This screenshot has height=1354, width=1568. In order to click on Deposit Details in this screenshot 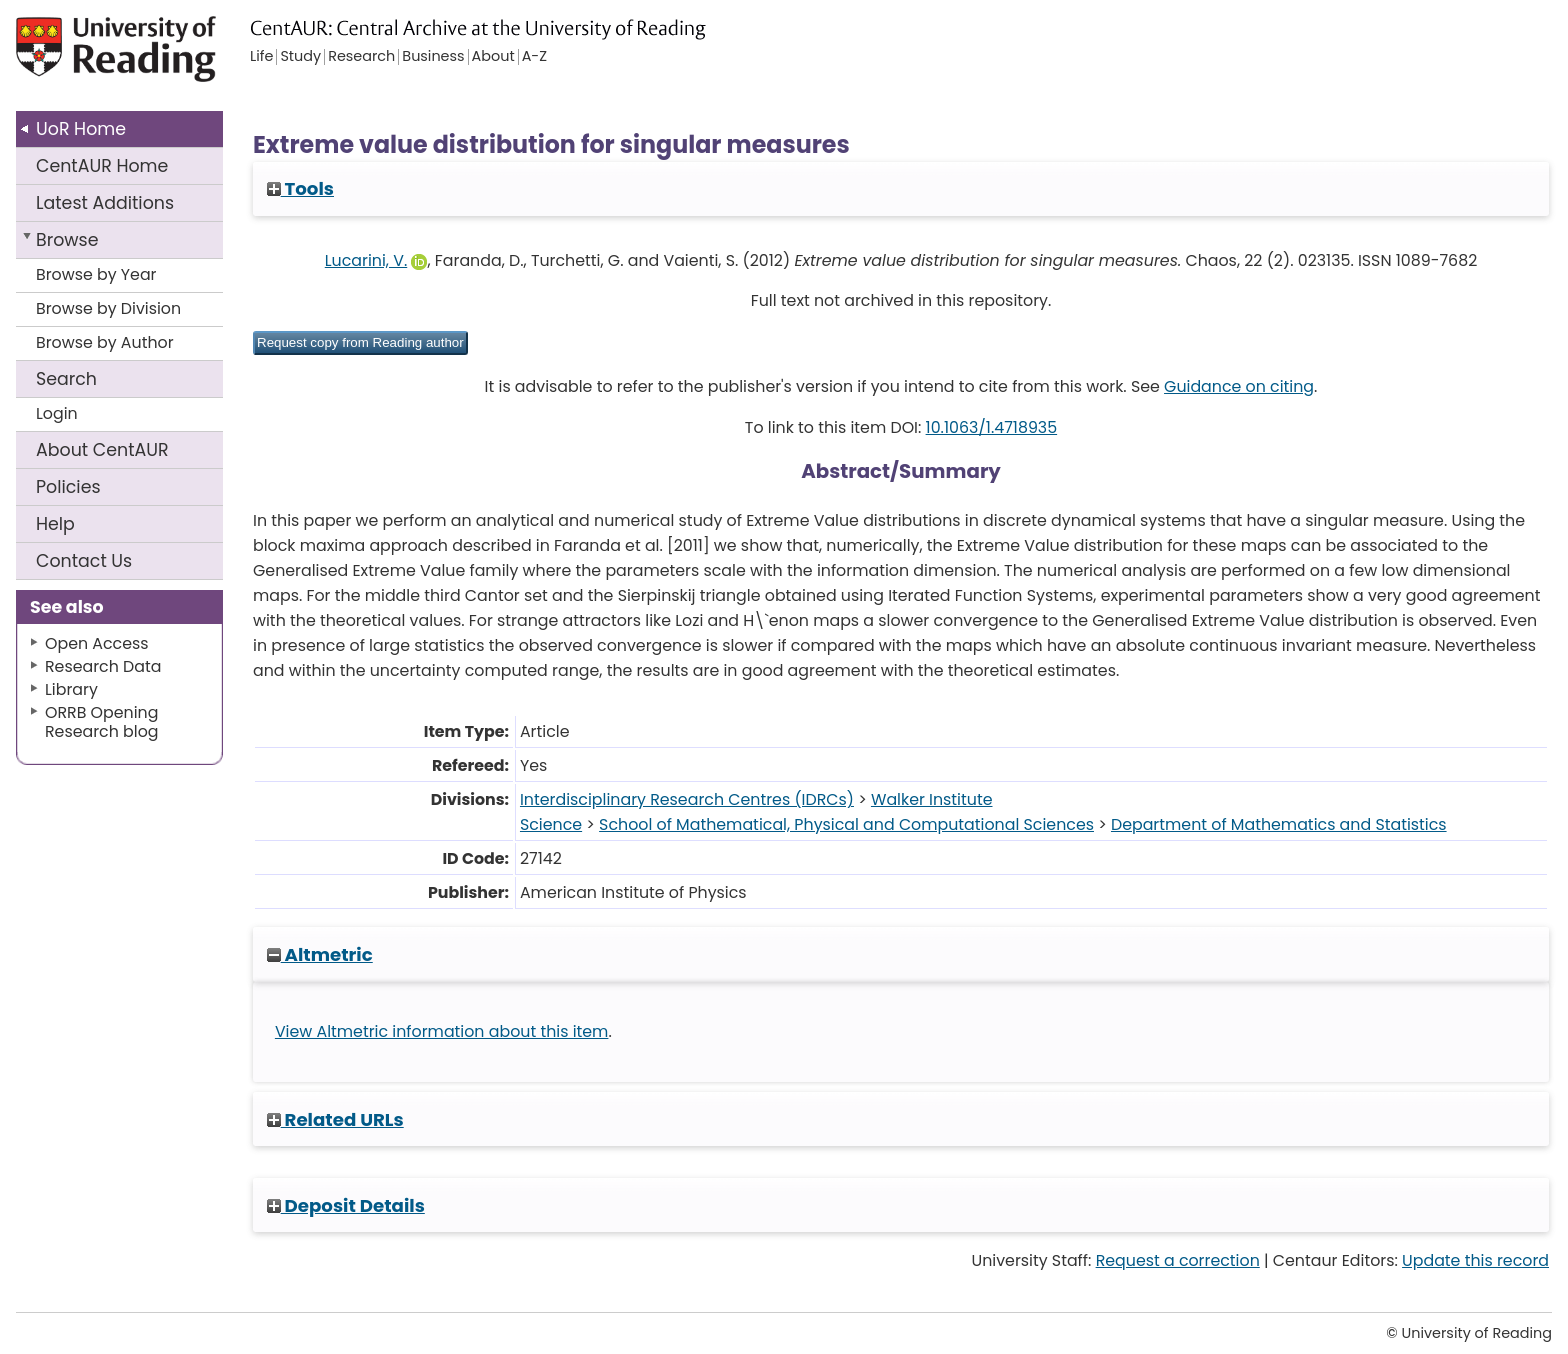, I will do `click(346, 1205)`.